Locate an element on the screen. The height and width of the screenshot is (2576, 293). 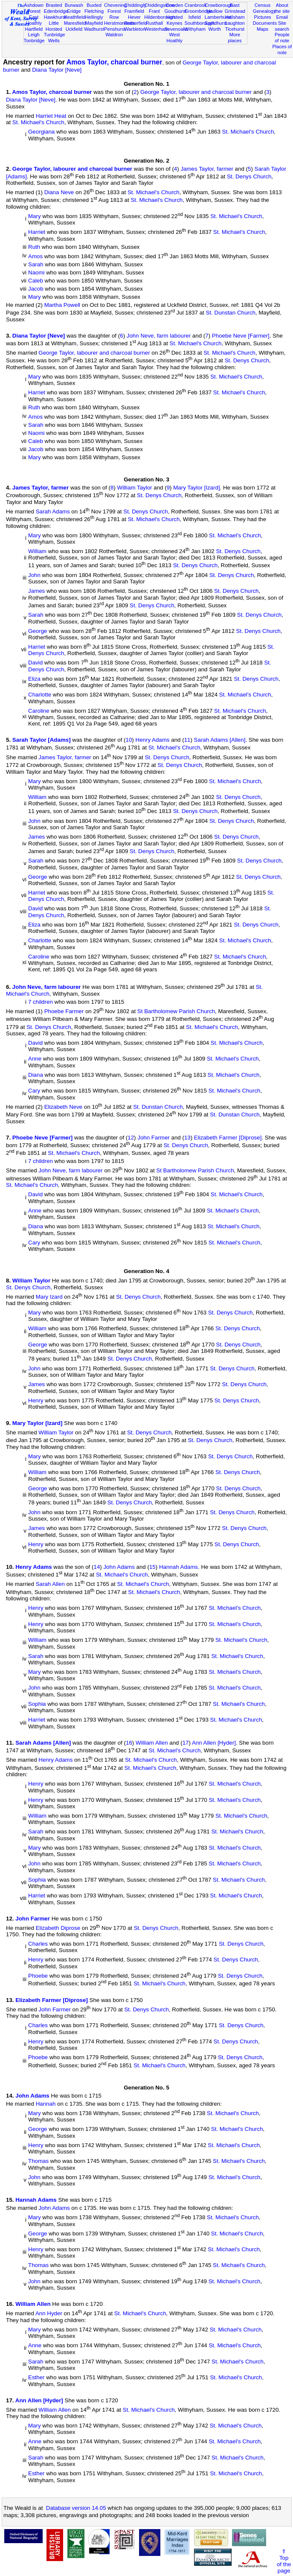
Henry Adams is located at coordinates (153, 740).